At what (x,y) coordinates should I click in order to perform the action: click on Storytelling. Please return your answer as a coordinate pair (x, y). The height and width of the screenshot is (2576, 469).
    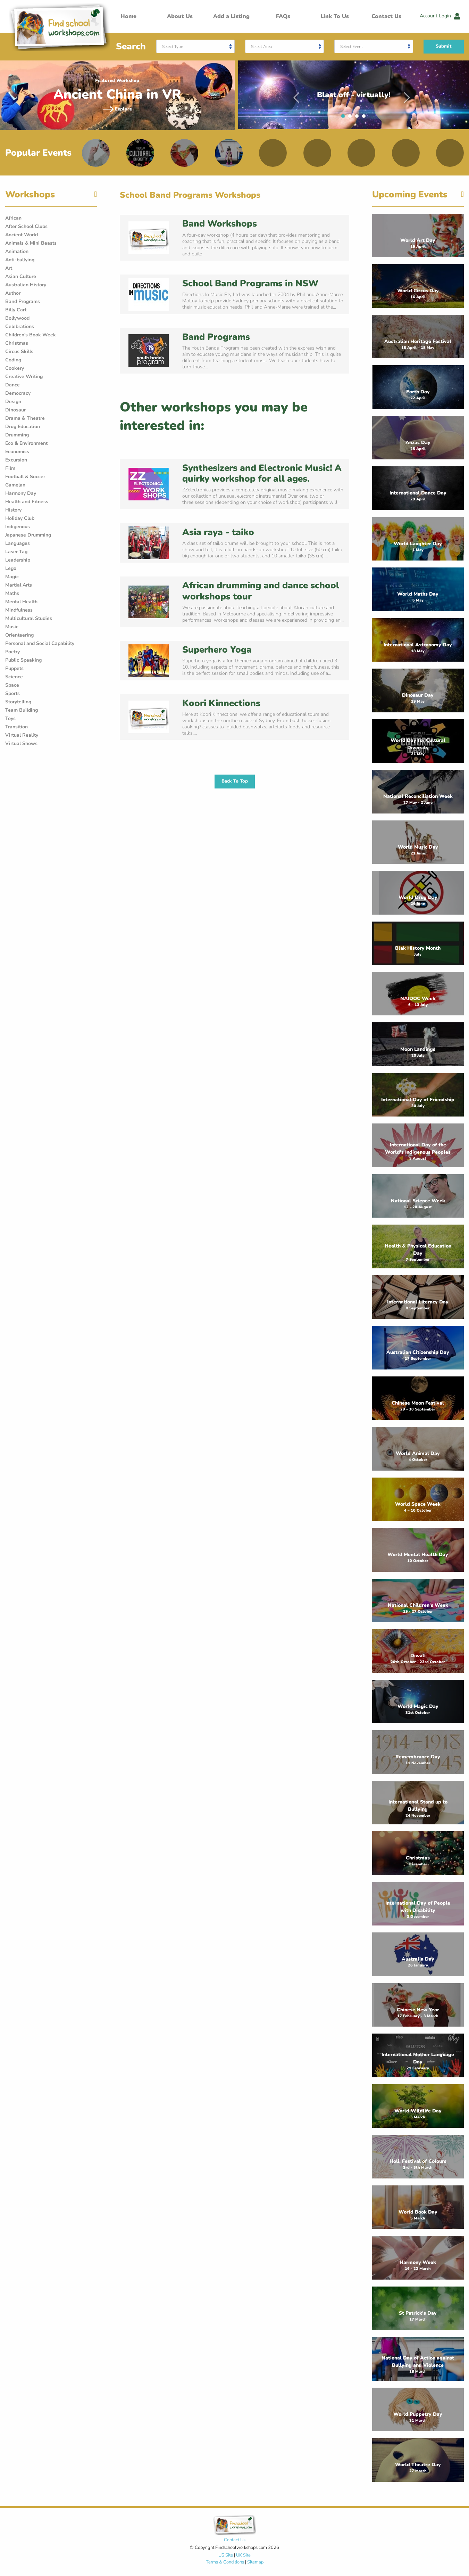
    Looking at the image, I should click on (18, 701).